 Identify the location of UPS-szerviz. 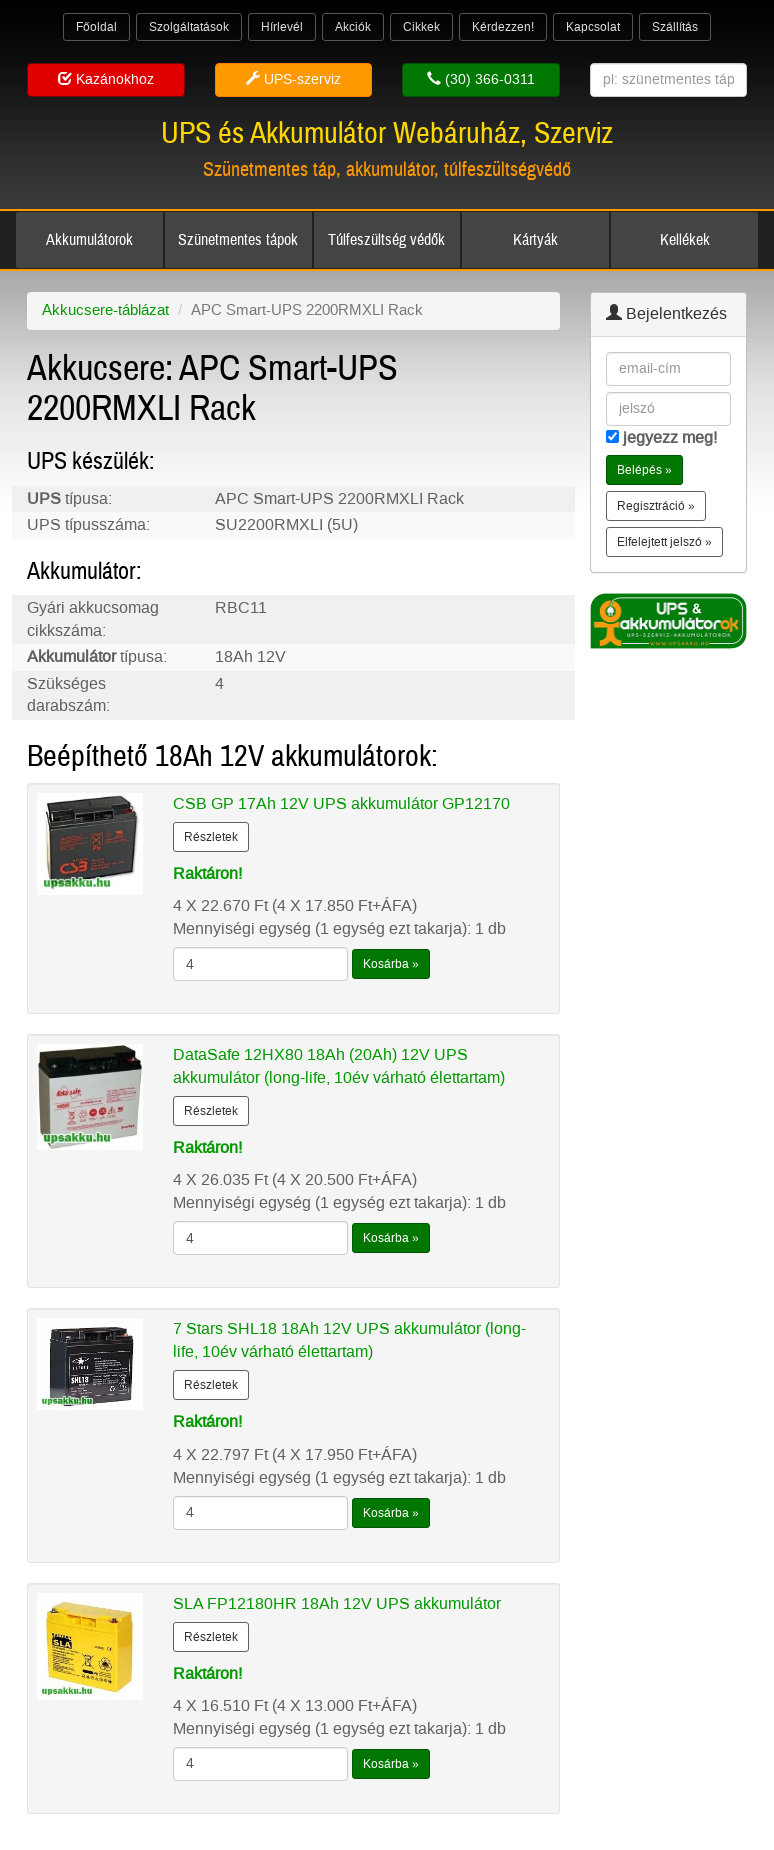
(293, 79).